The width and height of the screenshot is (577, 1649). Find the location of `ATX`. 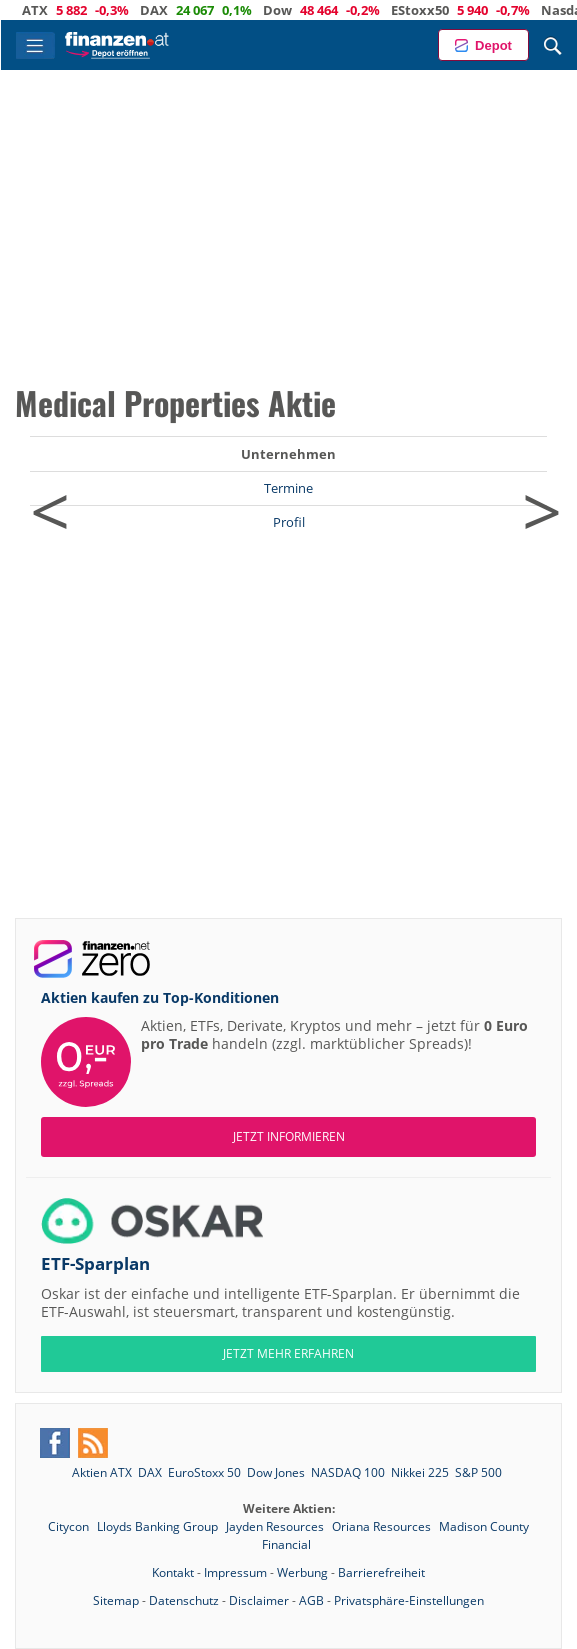

ATX is located at coordinates (57, 10).